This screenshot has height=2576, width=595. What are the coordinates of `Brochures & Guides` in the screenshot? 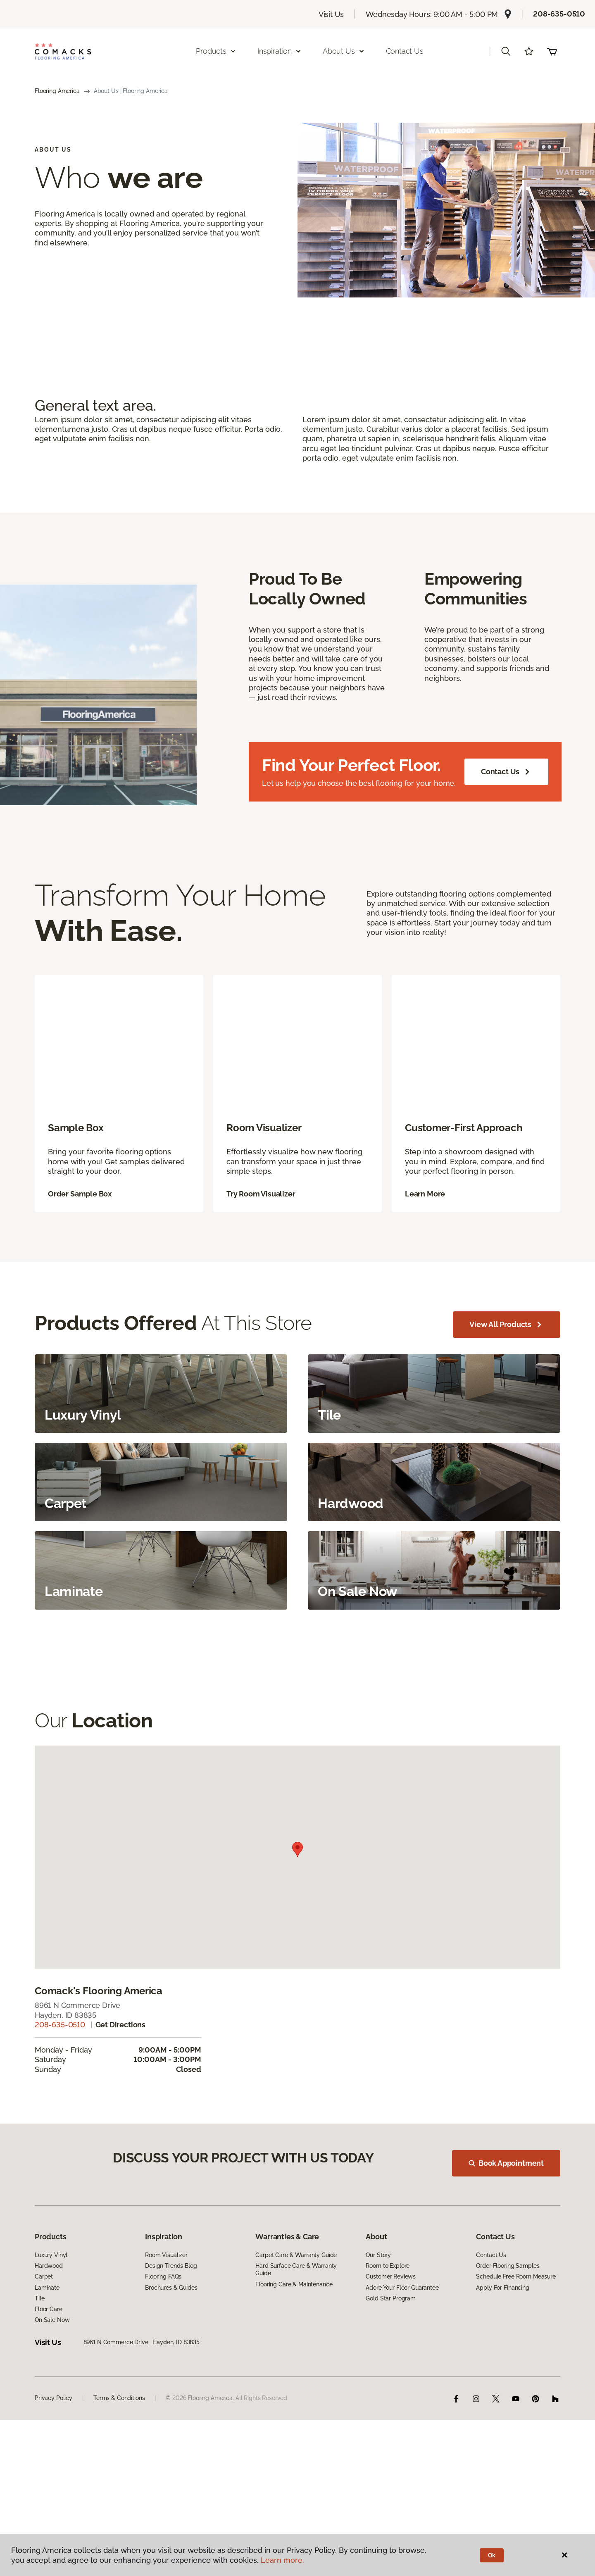 It's located at (171, 2338).